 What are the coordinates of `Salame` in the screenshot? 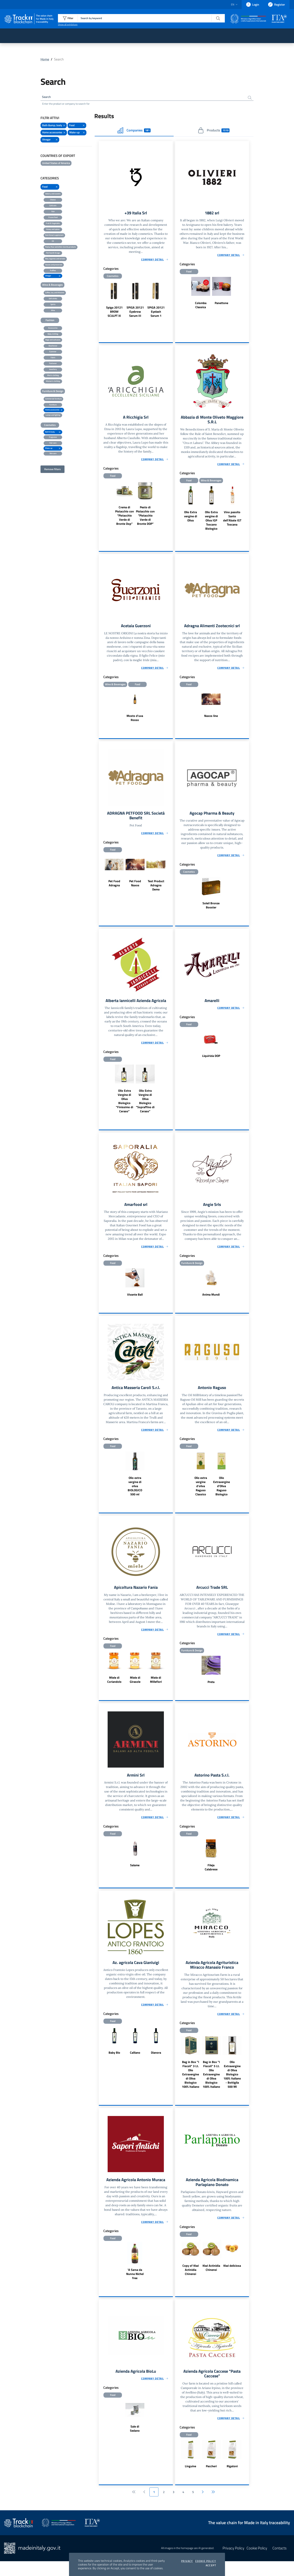 It's located at (135, 1877).